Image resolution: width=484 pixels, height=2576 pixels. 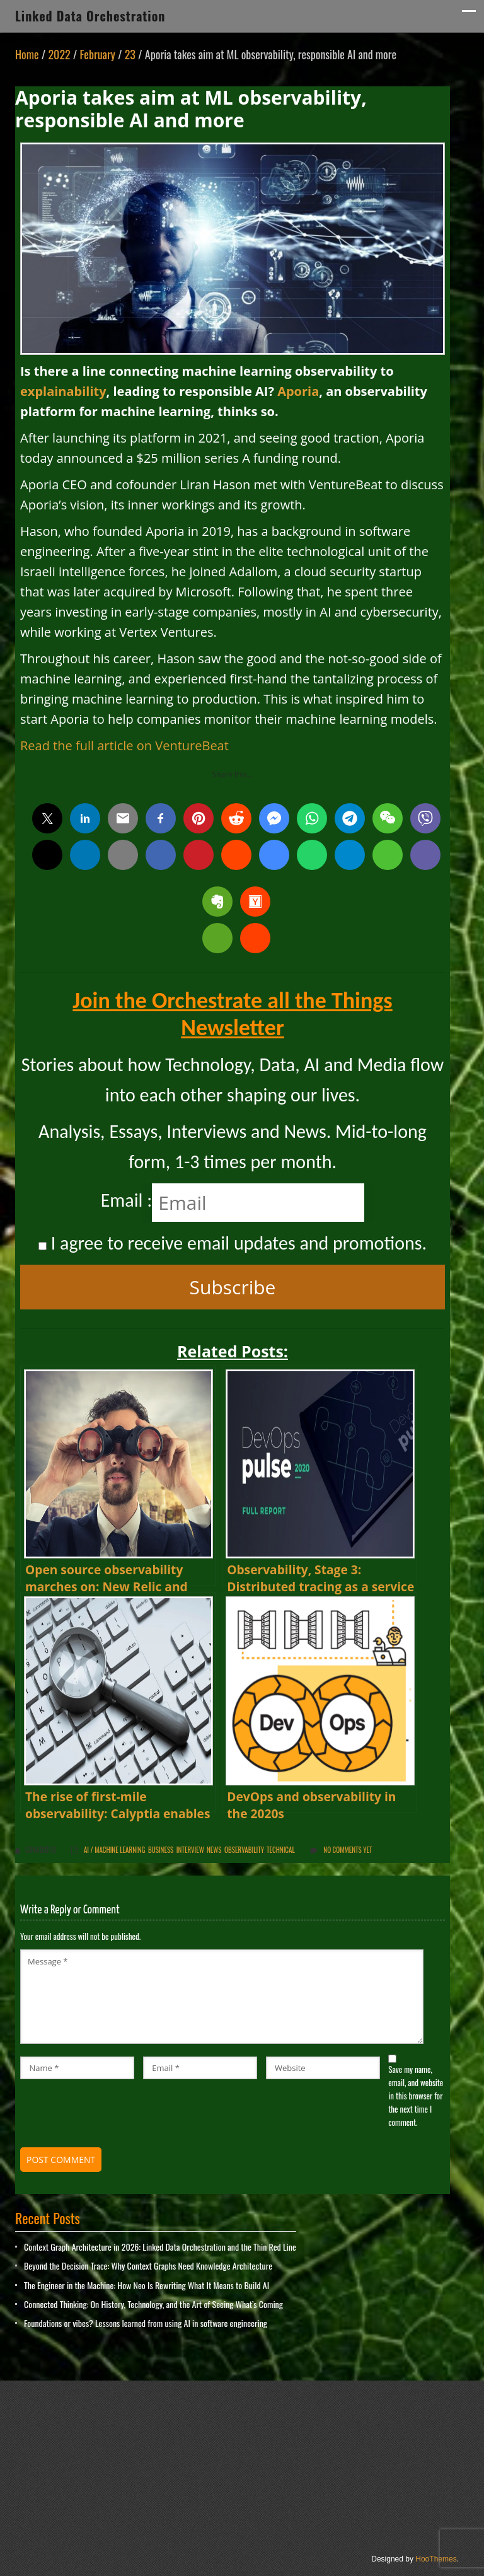 I want to click on Save my name, email, and website in this browser for the next time I comment., so click(x=415, y=2095).